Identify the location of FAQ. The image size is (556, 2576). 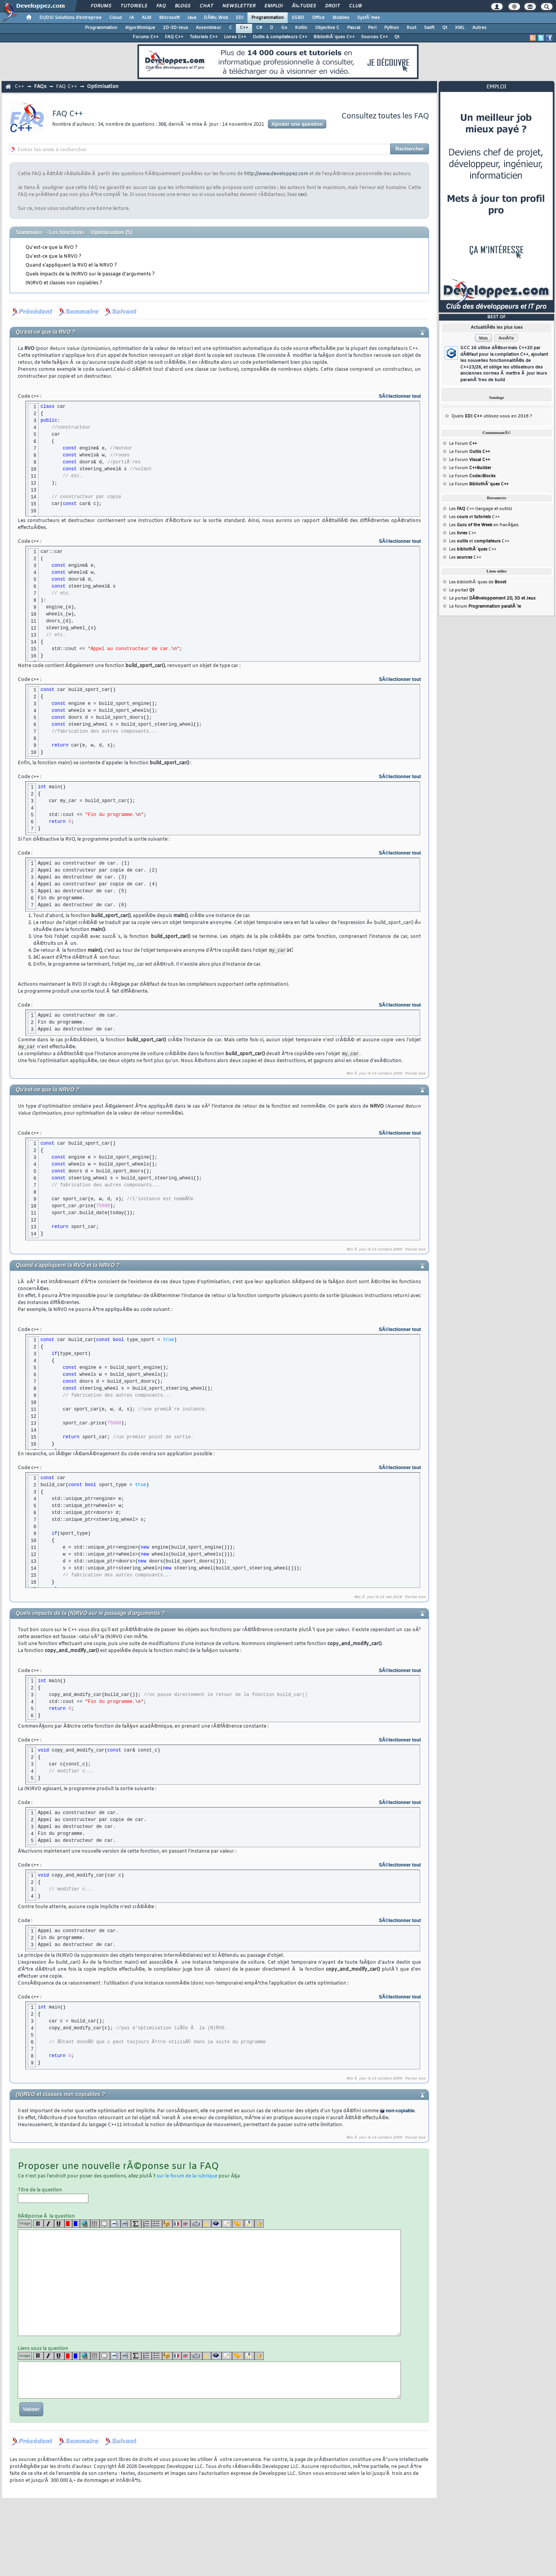
(161, 6).